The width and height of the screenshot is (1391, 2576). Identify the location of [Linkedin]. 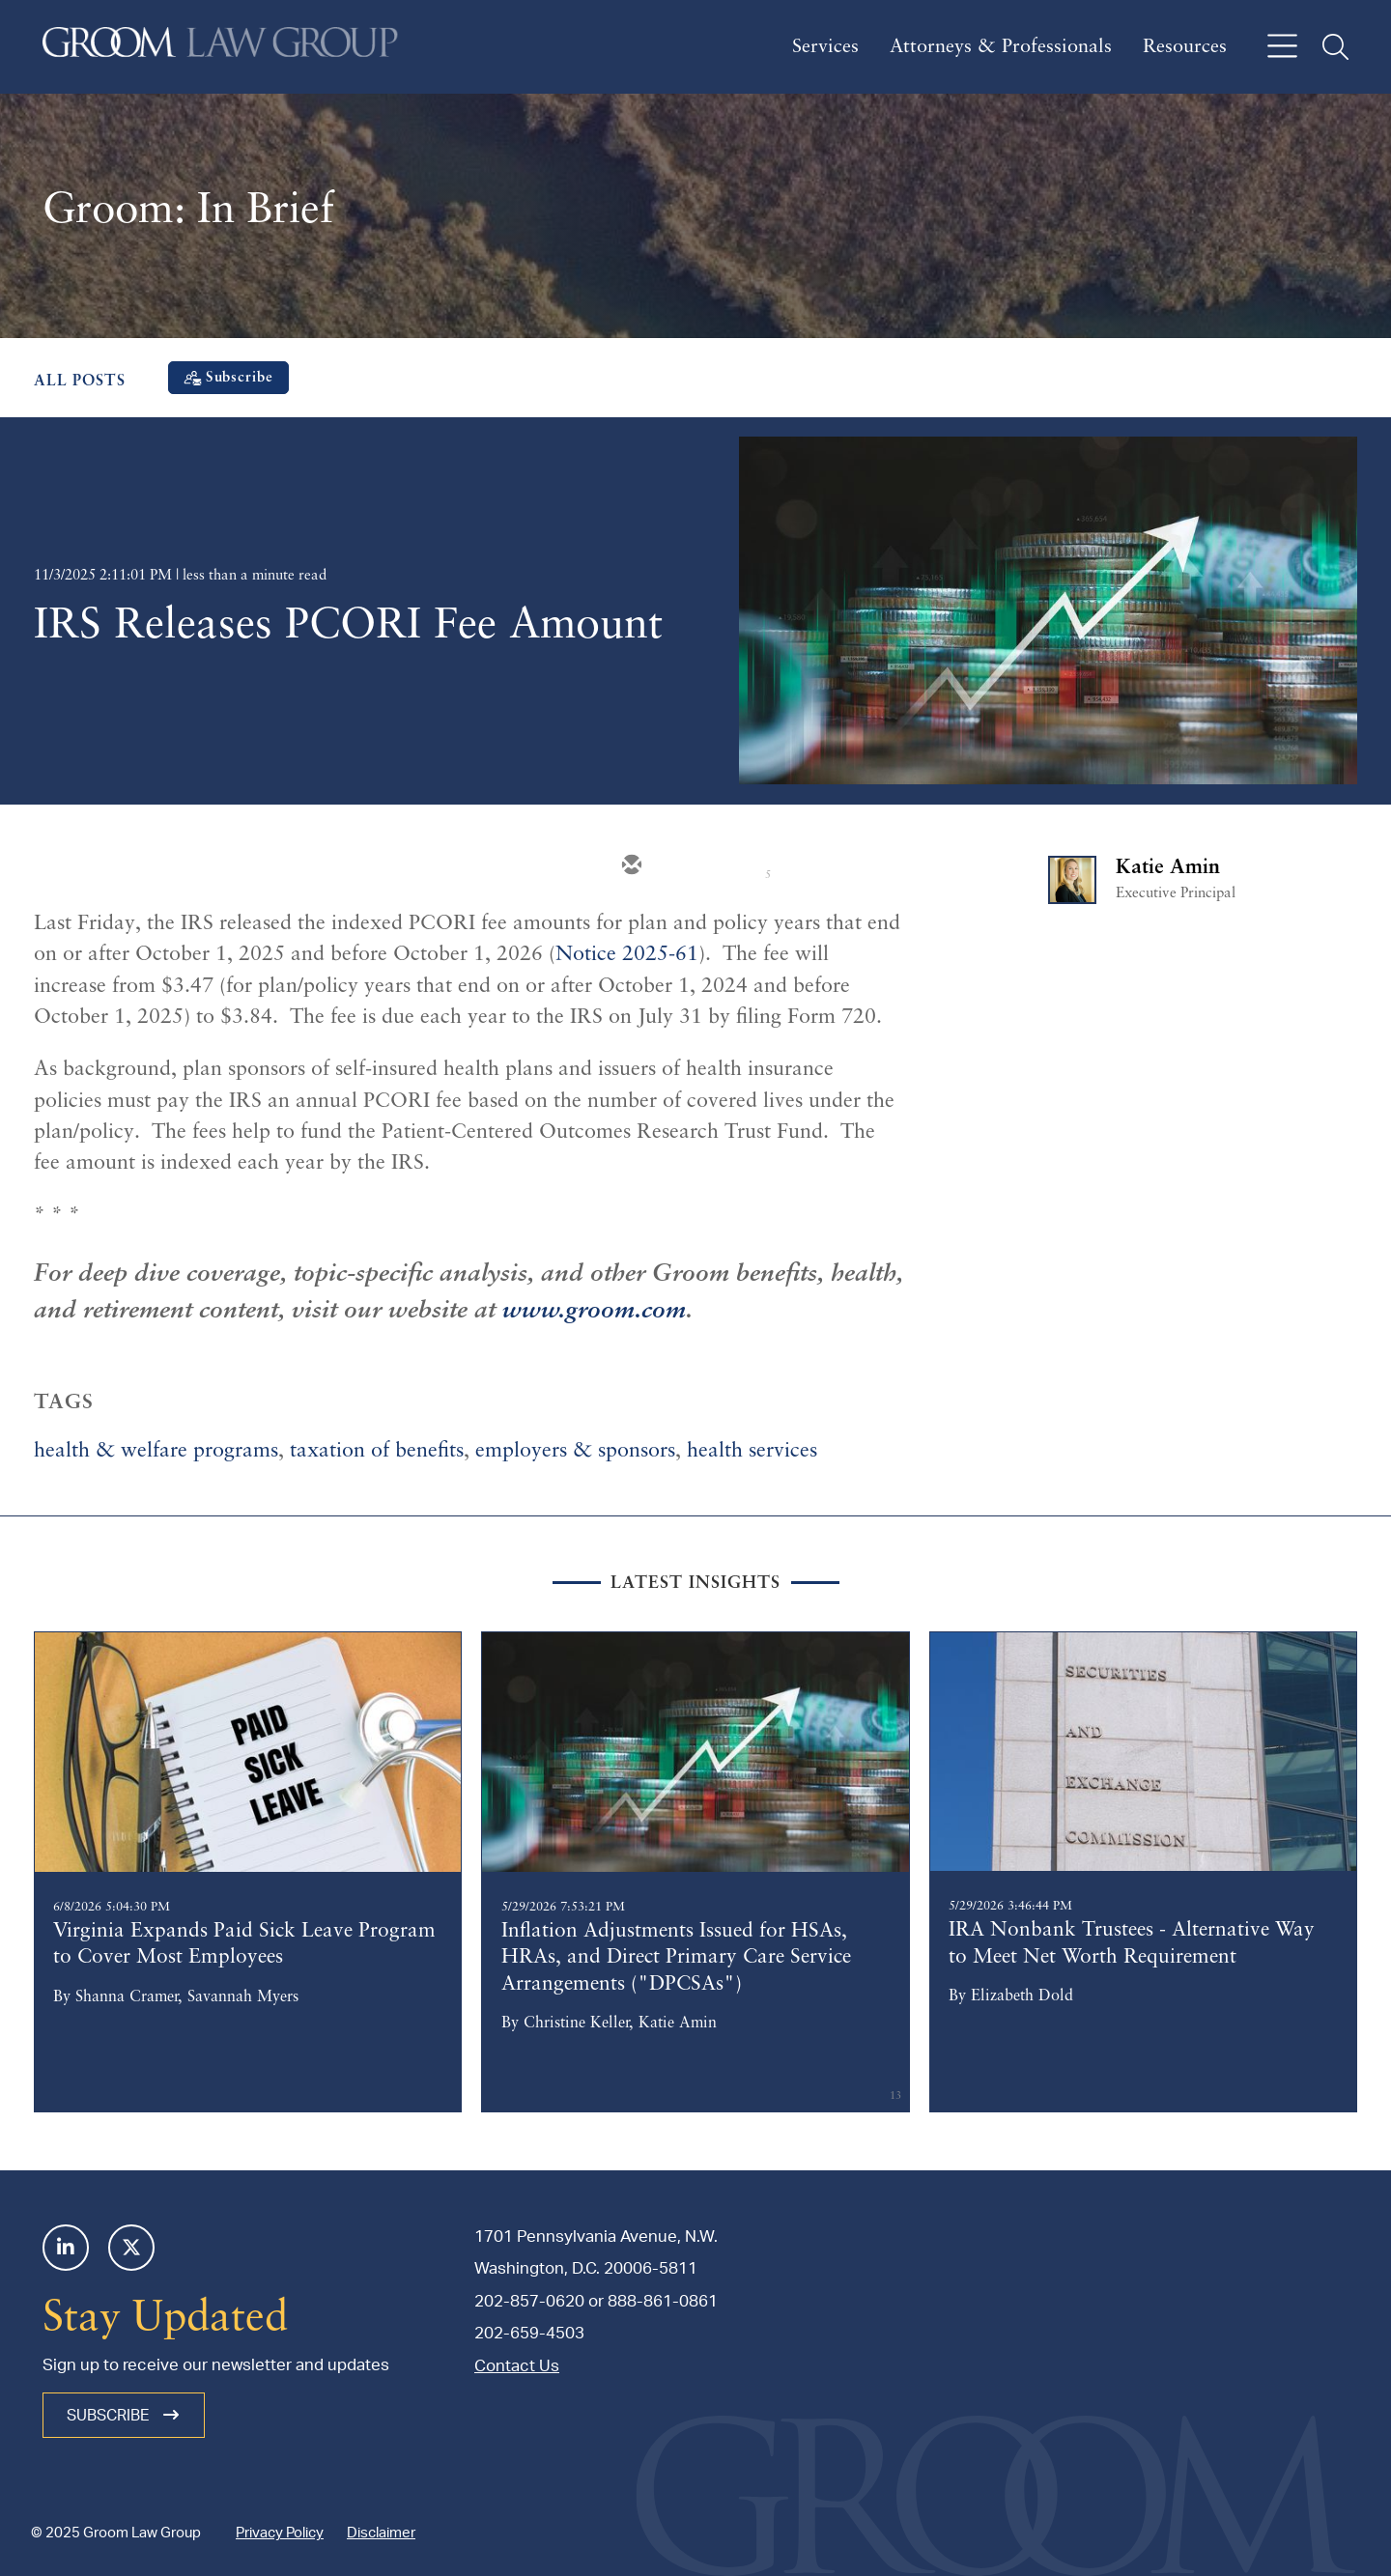
(66, 2247).